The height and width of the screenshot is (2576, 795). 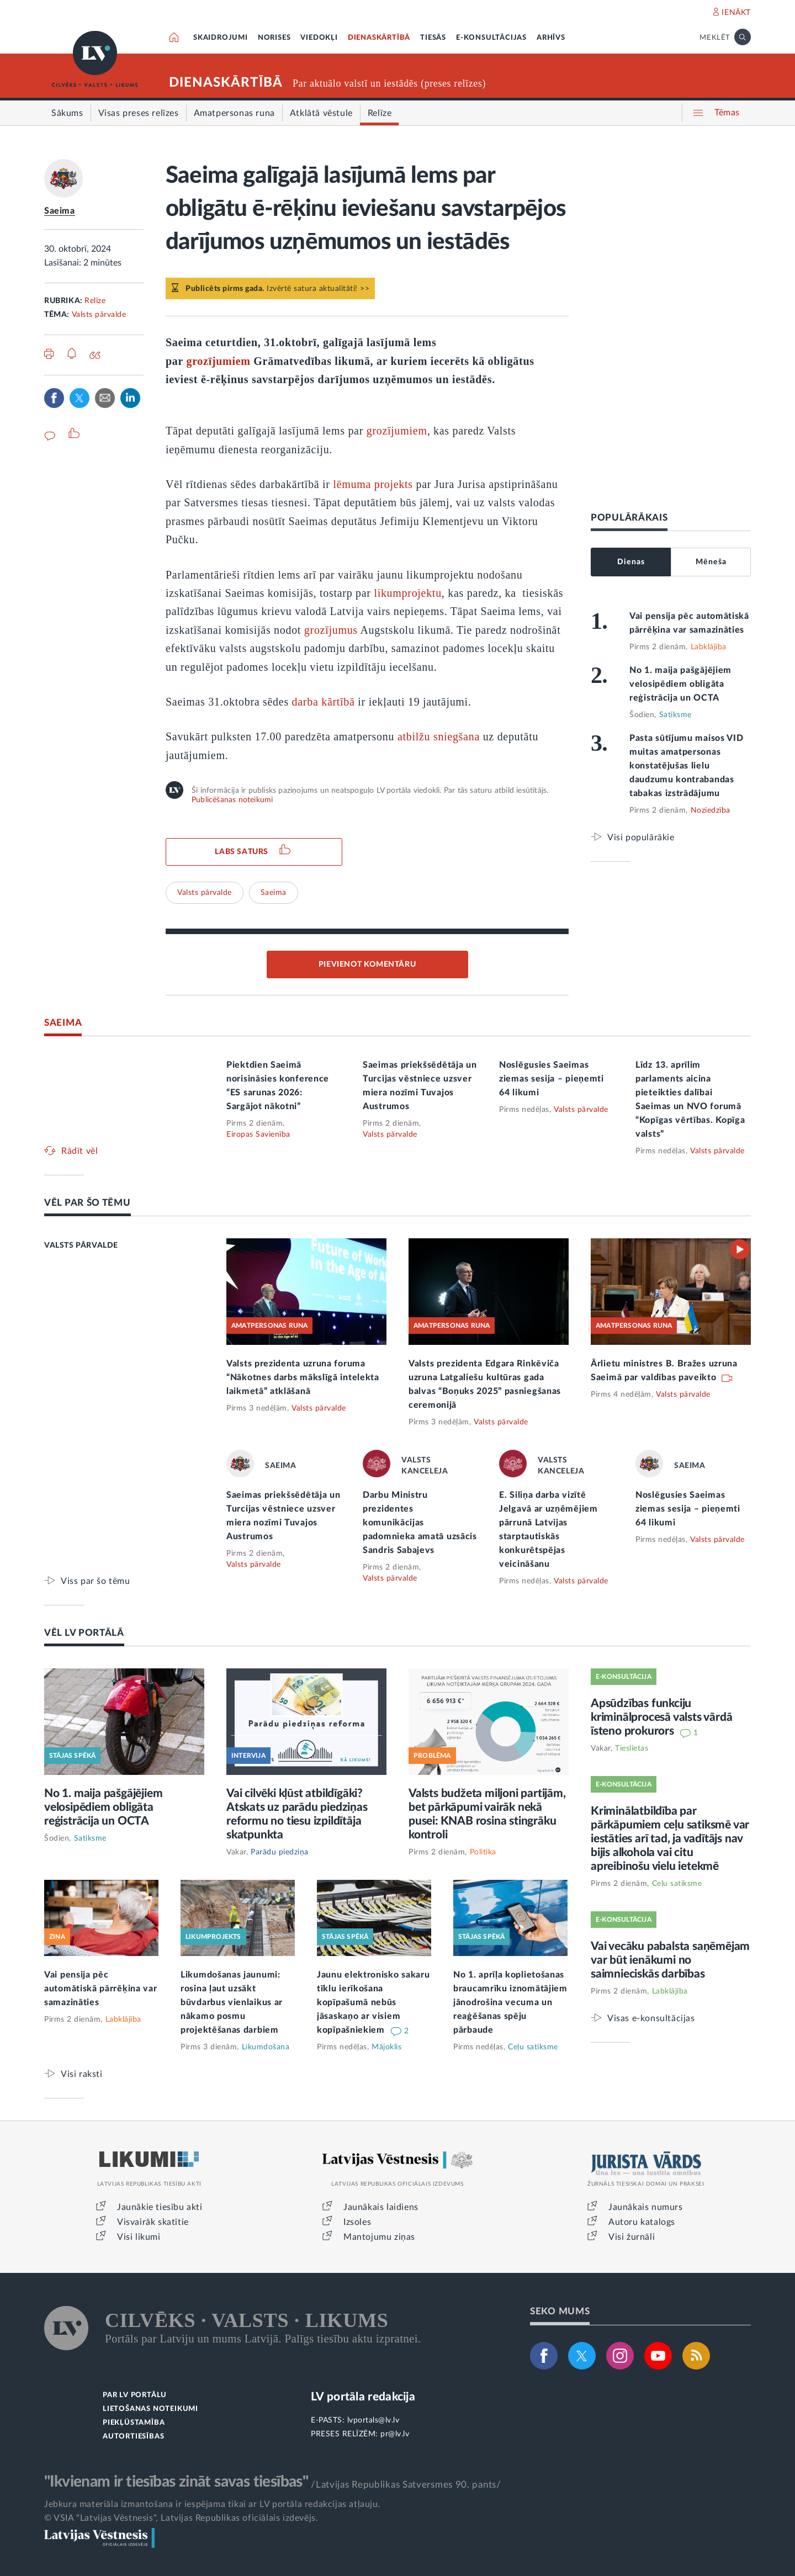 I want to click on No 1. aprīļa koplietošanas braucamrīku iznomātājiem jānodrošina vecuma un reaģēšanas spēju pārbaude, so click(x=510, y=2002).